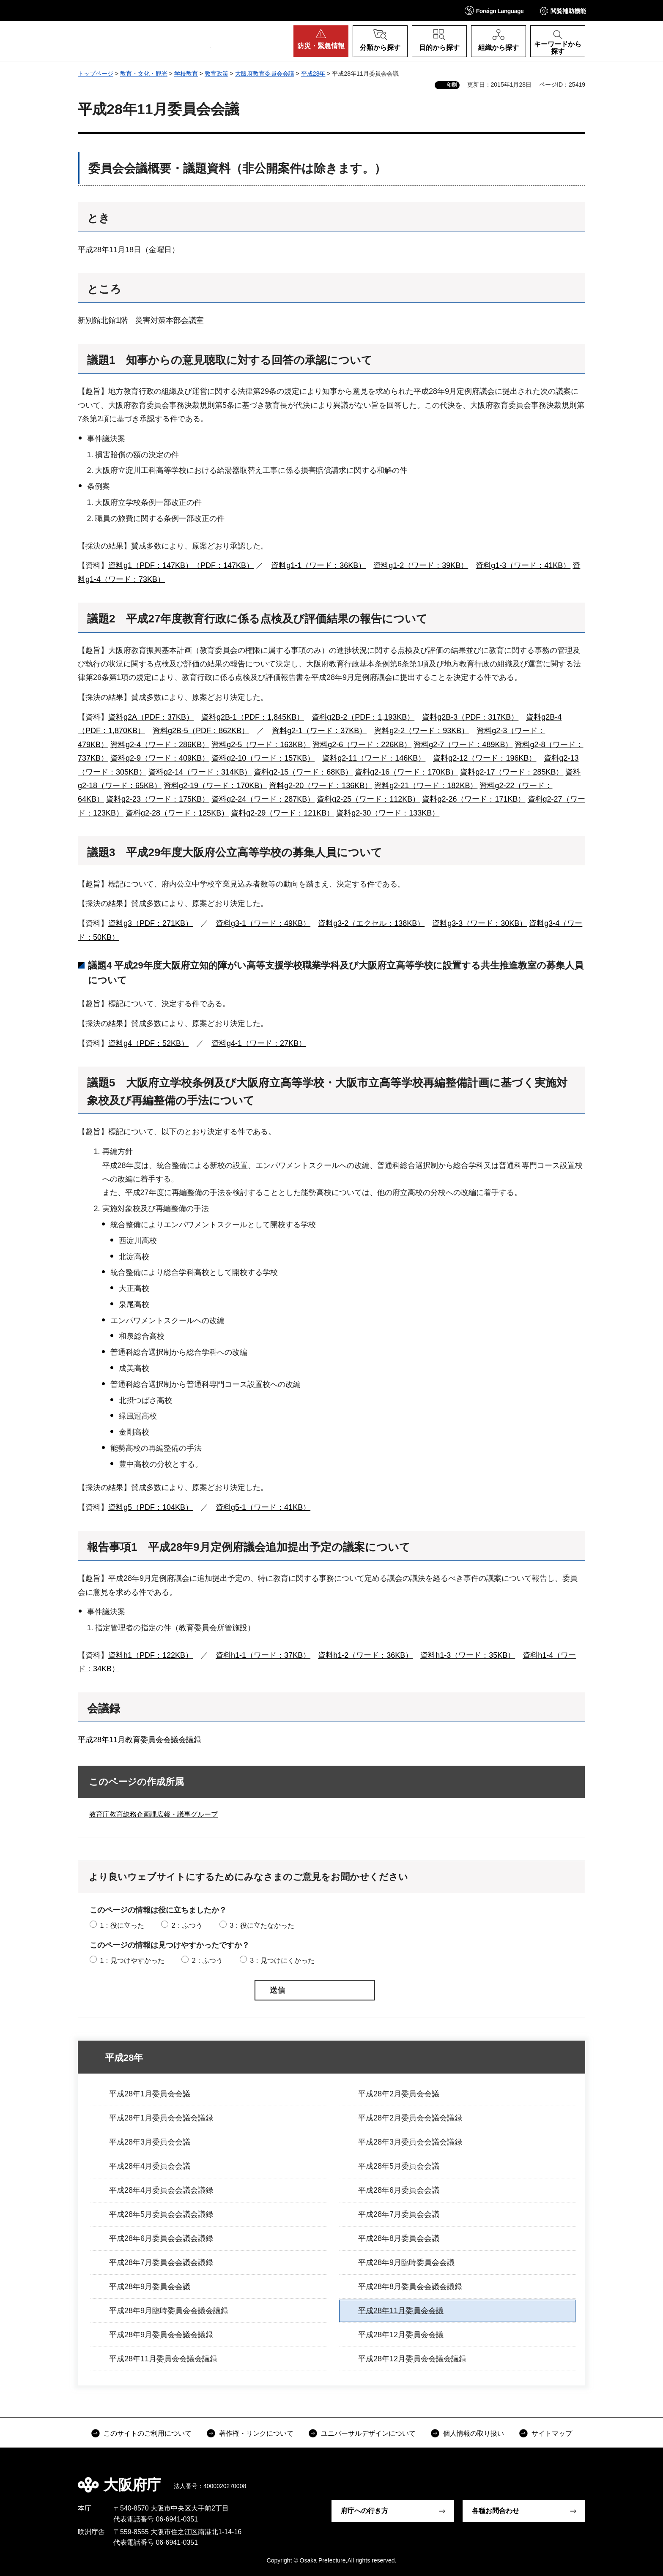  I want to click on 平成28年9月臨時委員会会議, so click(406, 2262).